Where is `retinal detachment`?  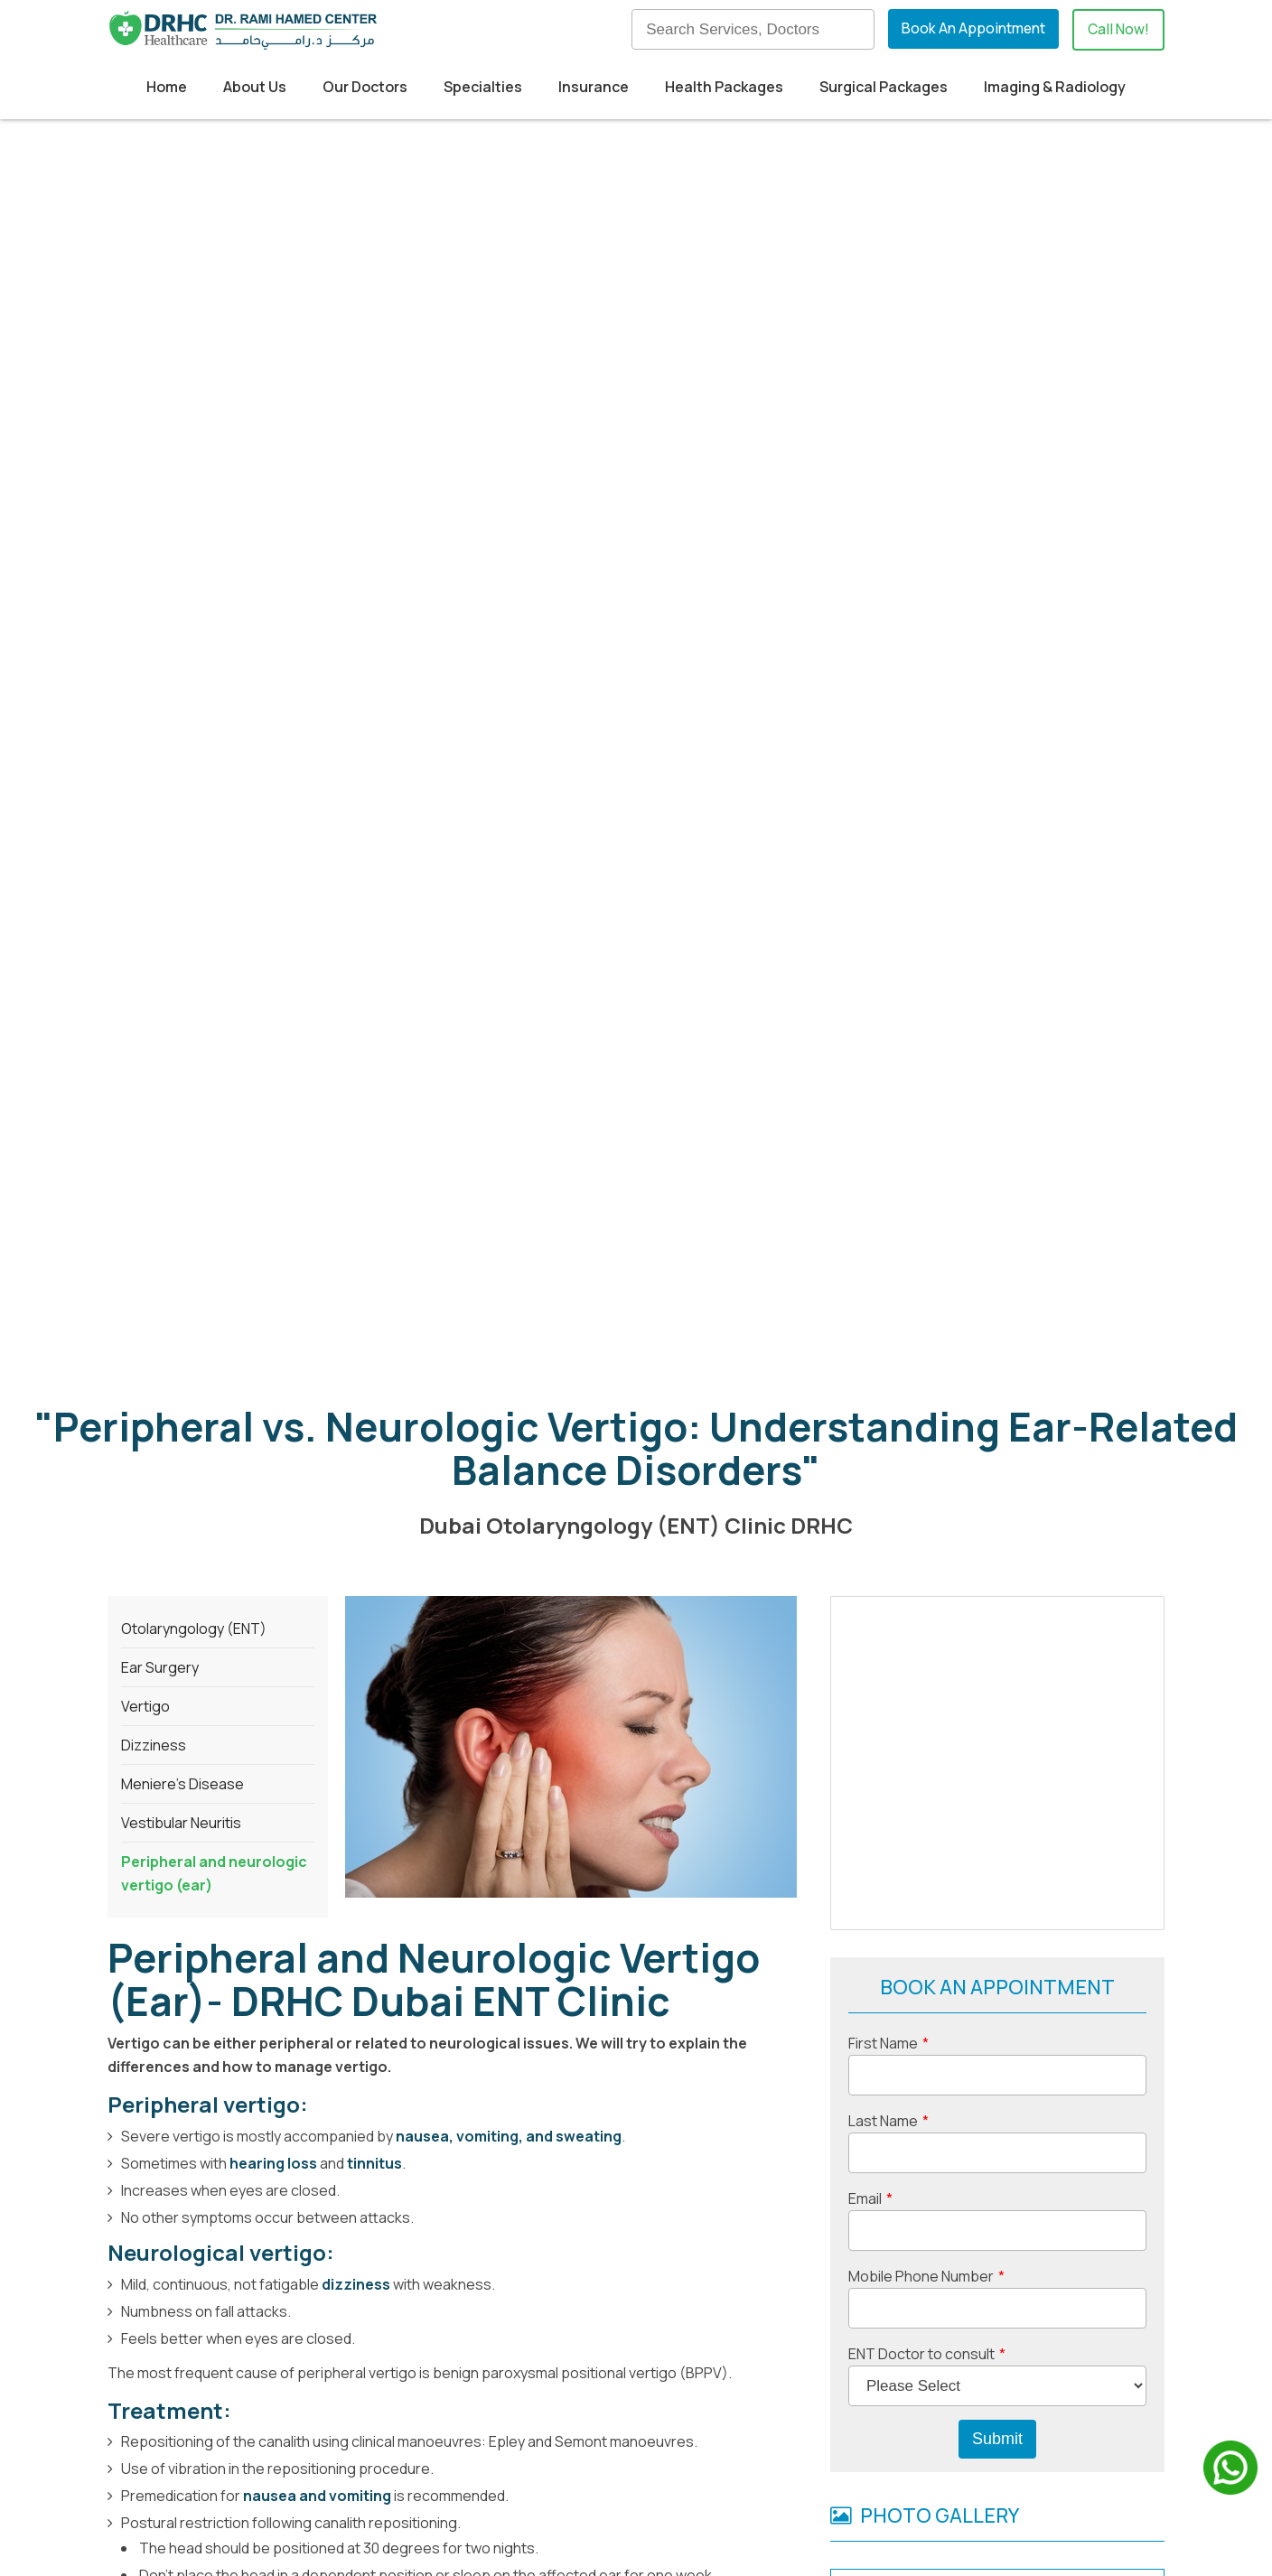 retinal detachment is located at coordinates (246, 1793).